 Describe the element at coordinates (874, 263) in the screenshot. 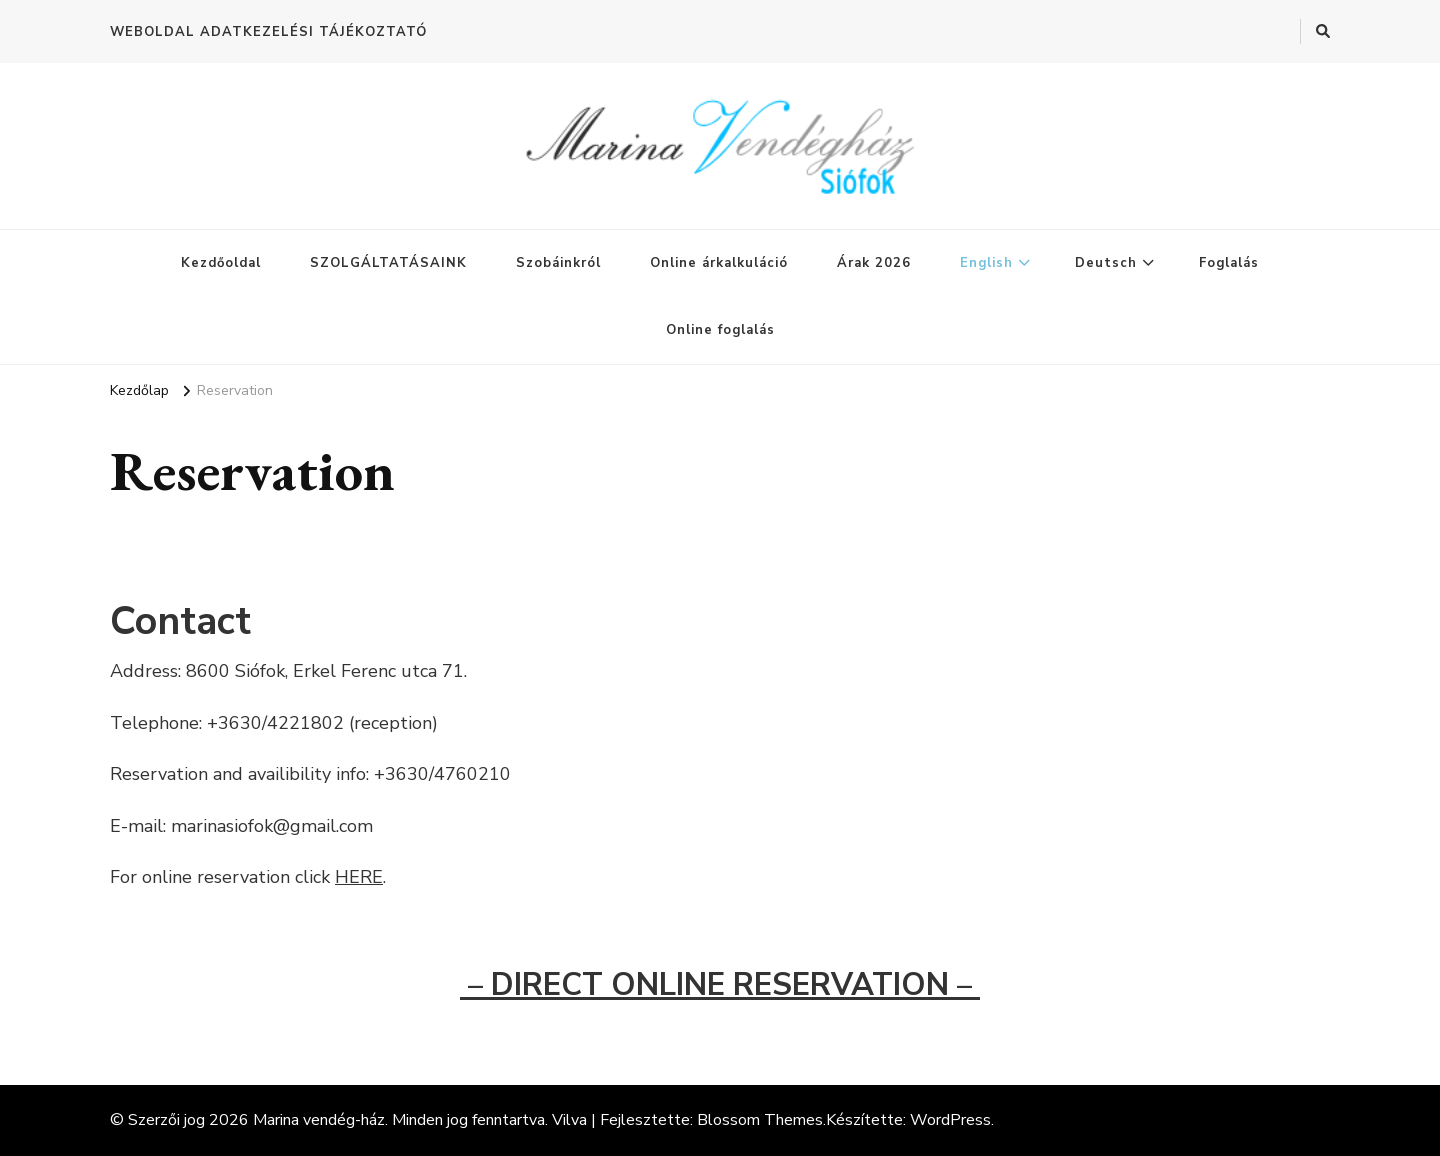

I see `Árak 2026` at that location.